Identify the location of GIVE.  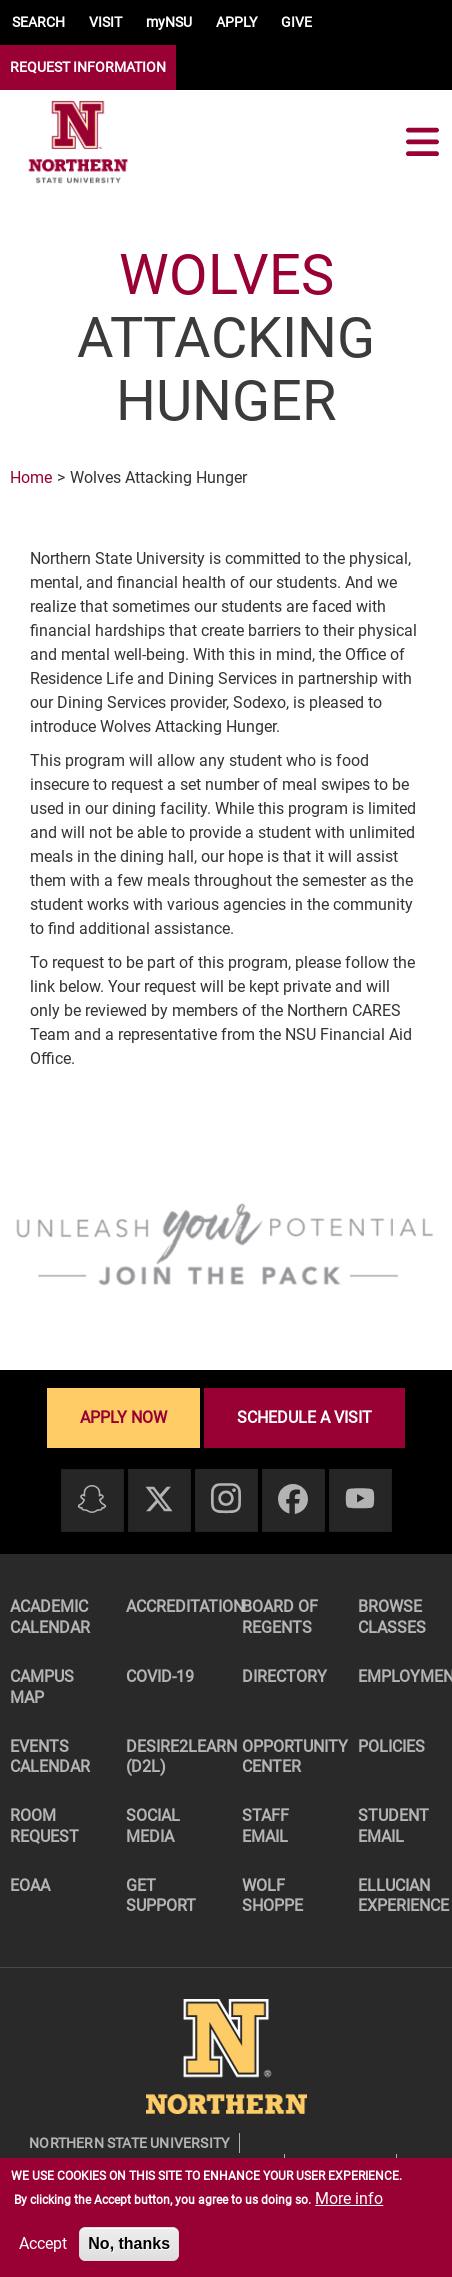
(296, 22).